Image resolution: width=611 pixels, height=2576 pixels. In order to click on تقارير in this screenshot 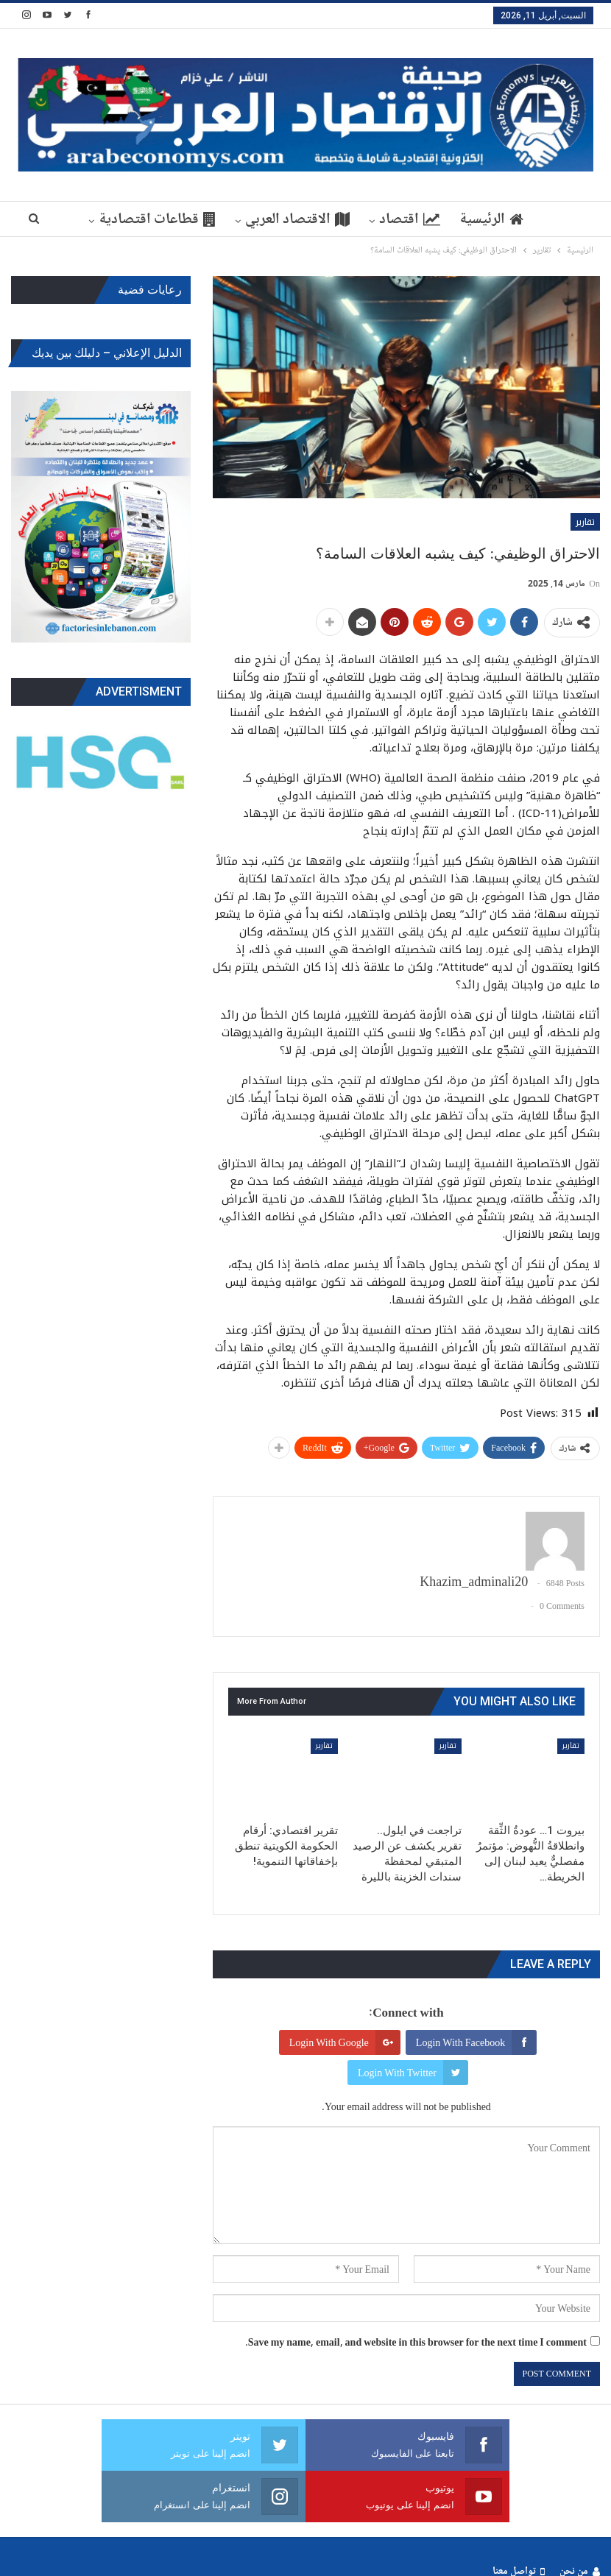, I will do `click(585, 522)`.